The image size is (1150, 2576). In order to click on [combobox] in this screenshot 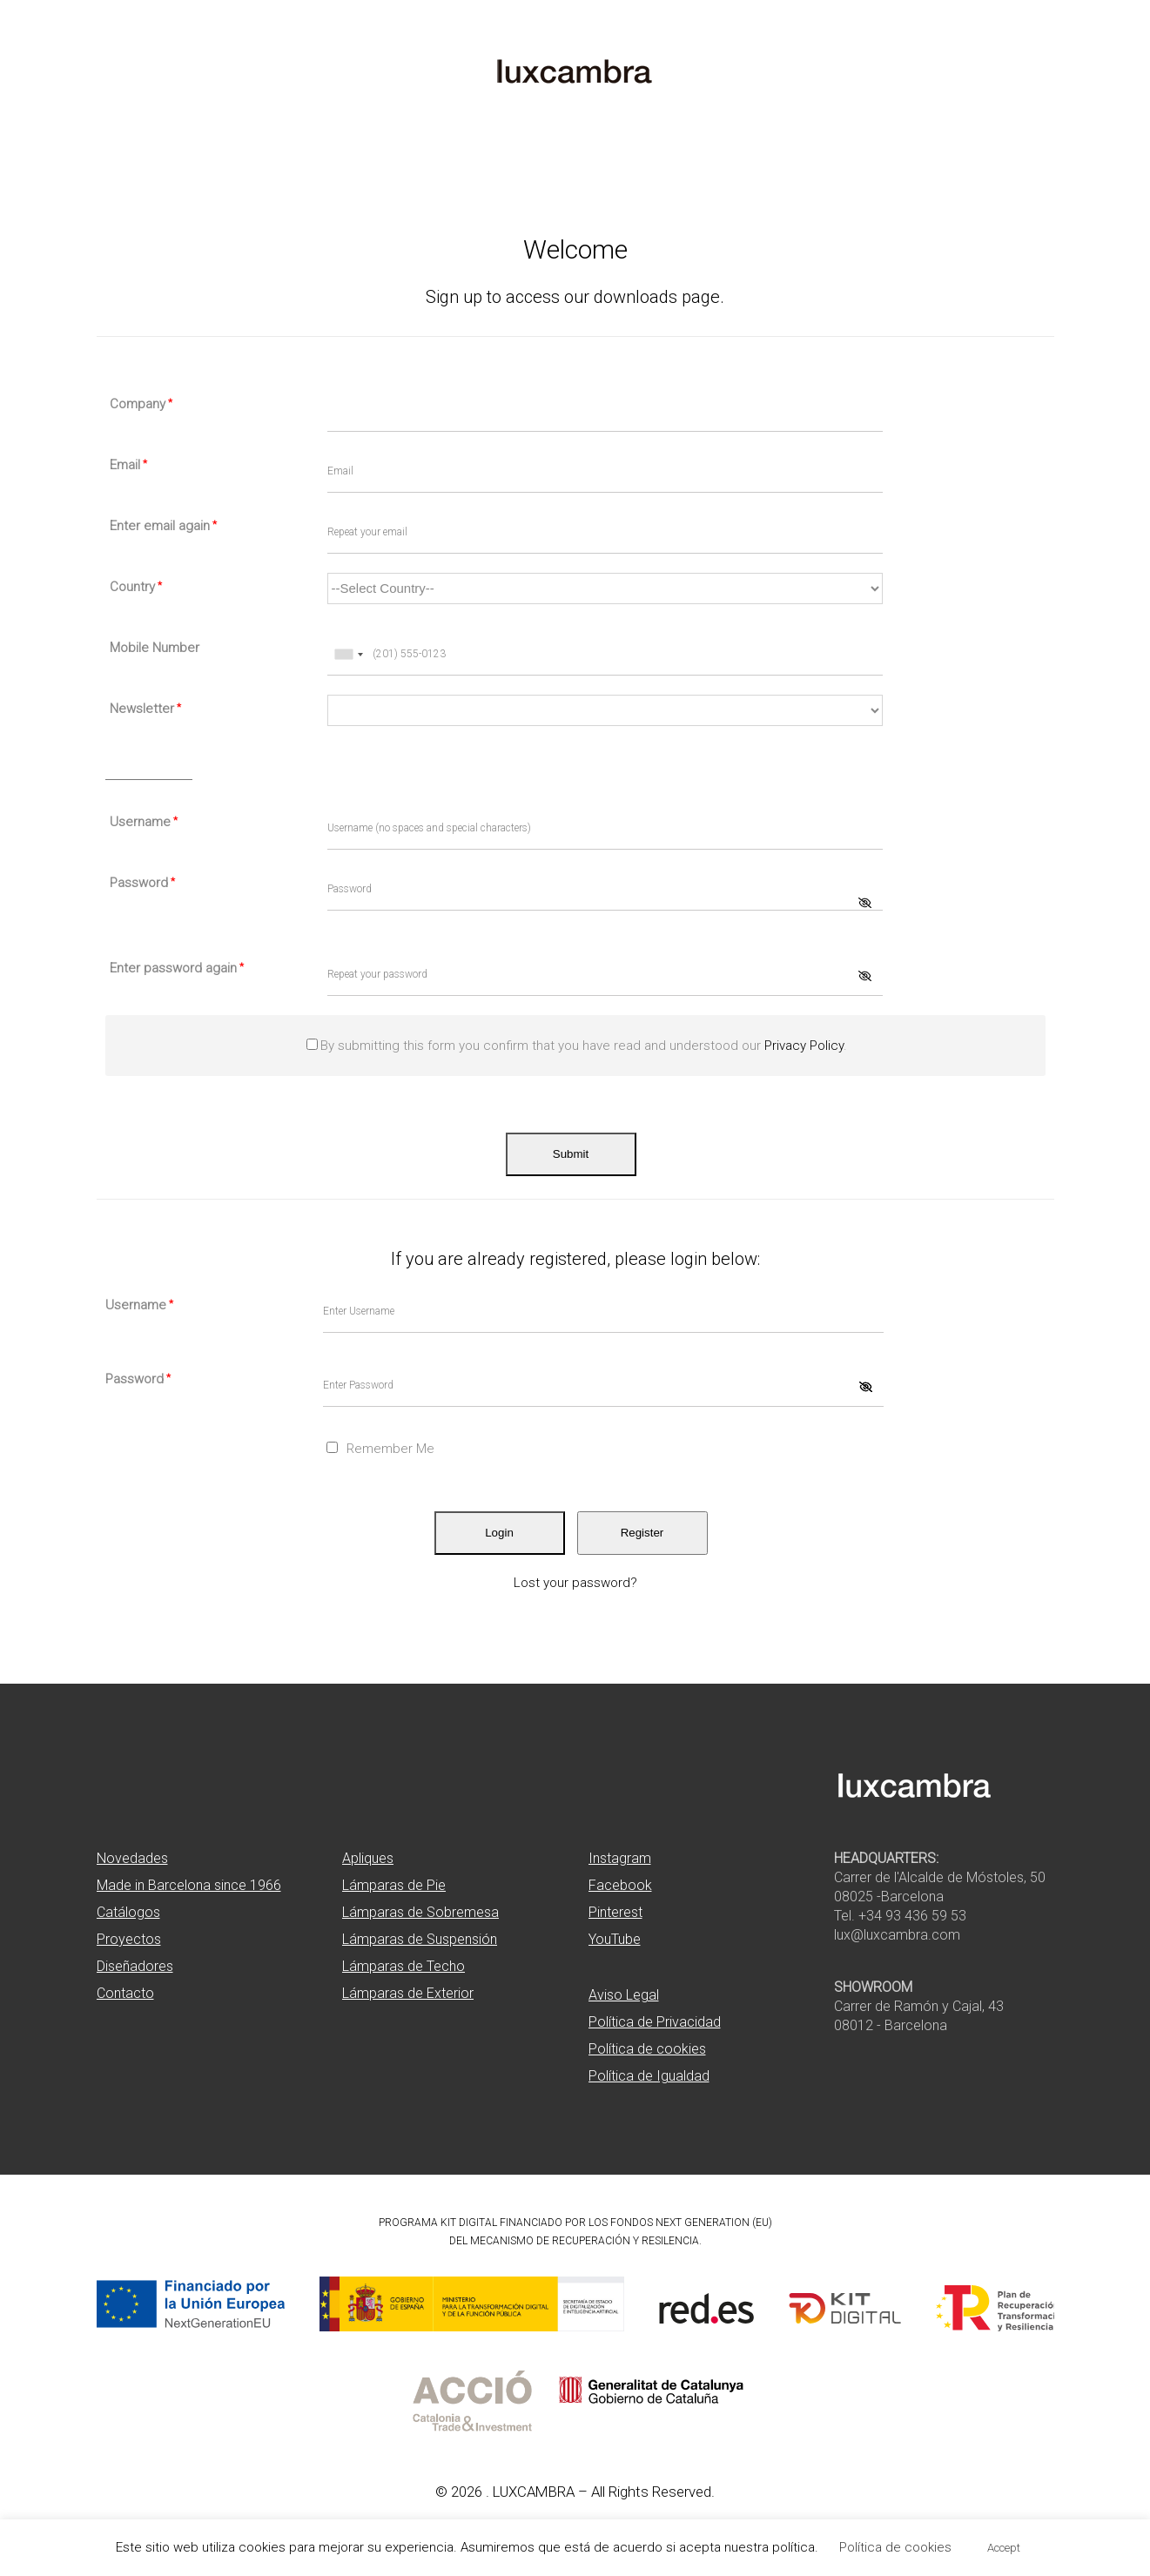, I will do `click(348, 655)`.